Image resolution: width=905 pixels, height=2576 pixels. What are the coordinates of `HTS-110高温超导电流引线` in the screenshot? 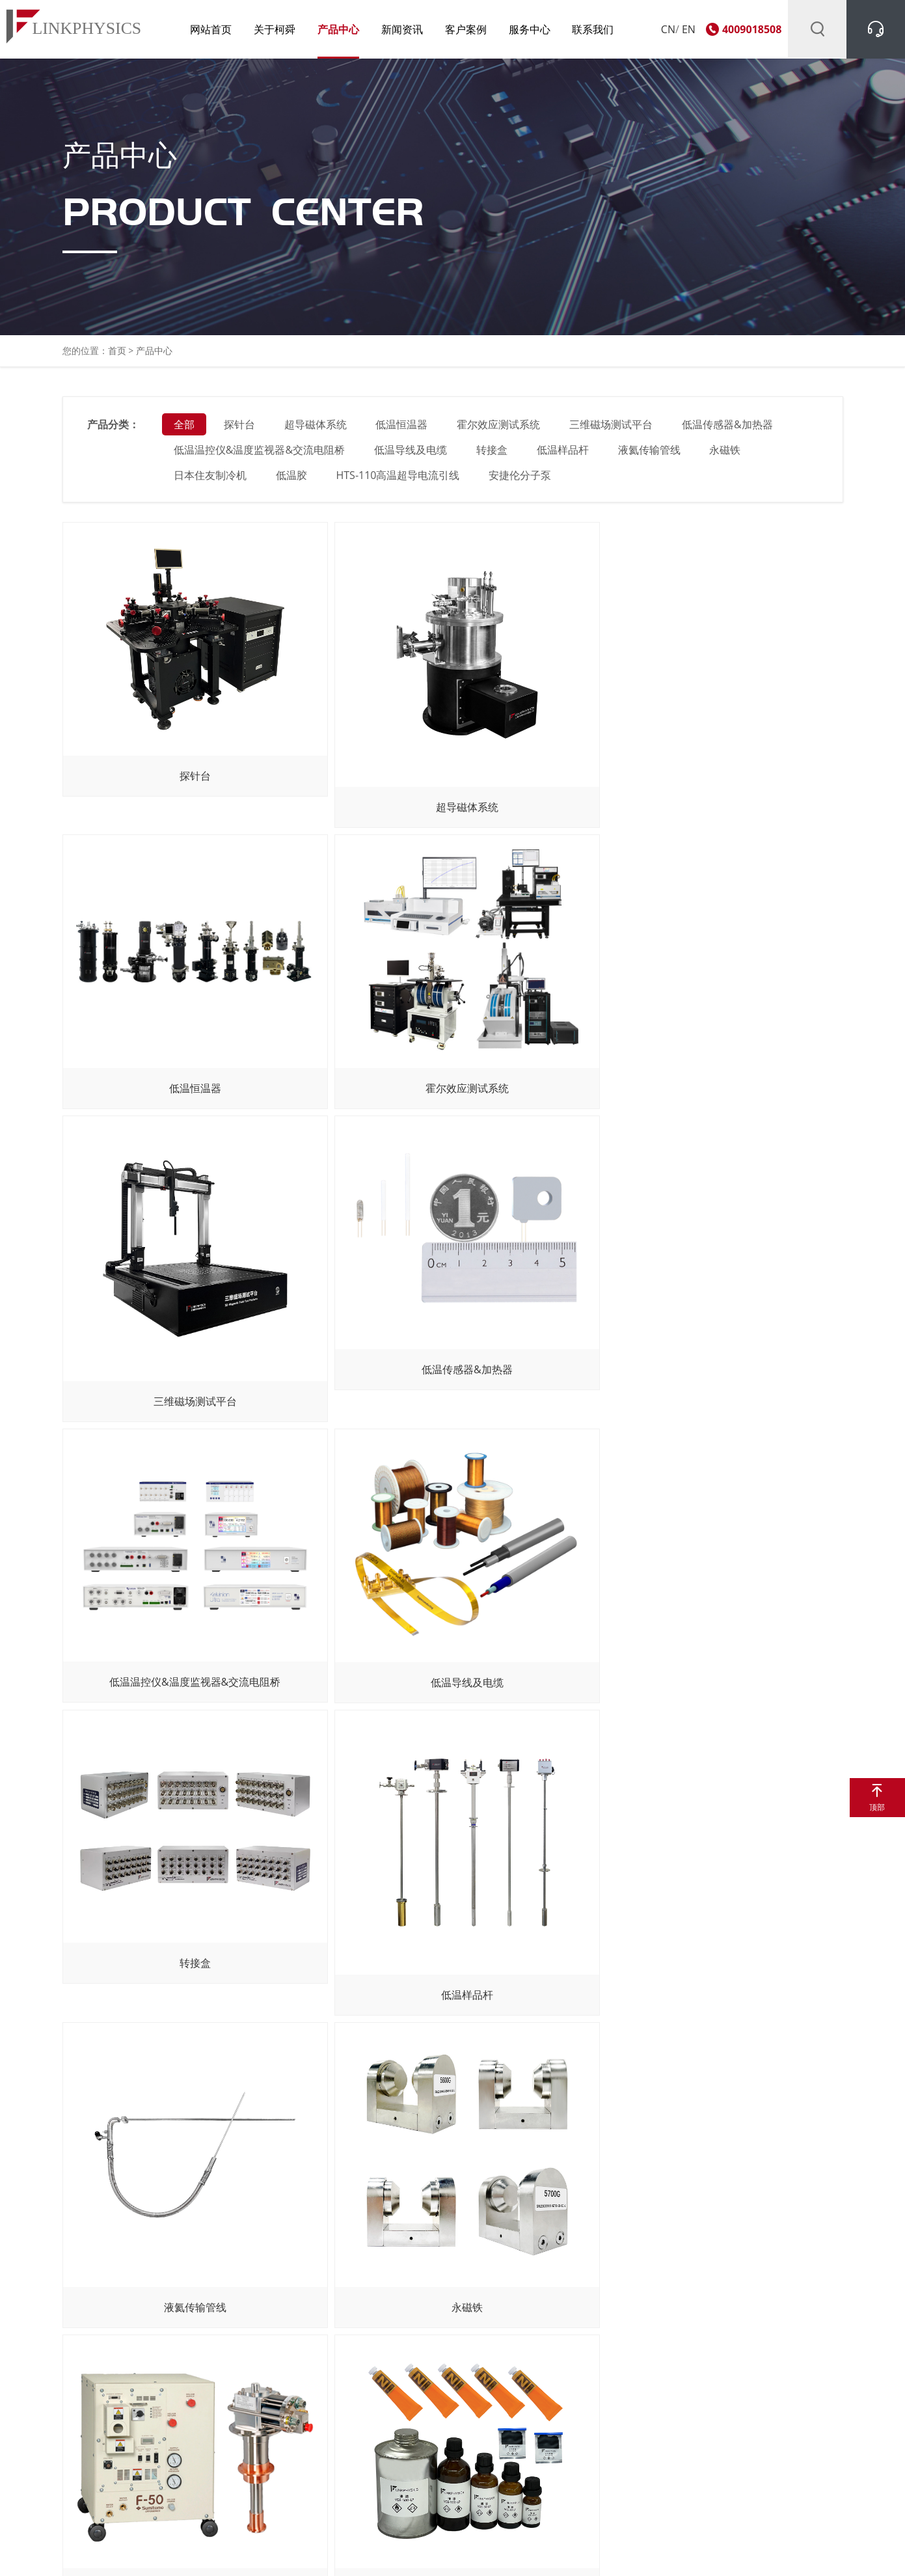 It's located at (399, 478).